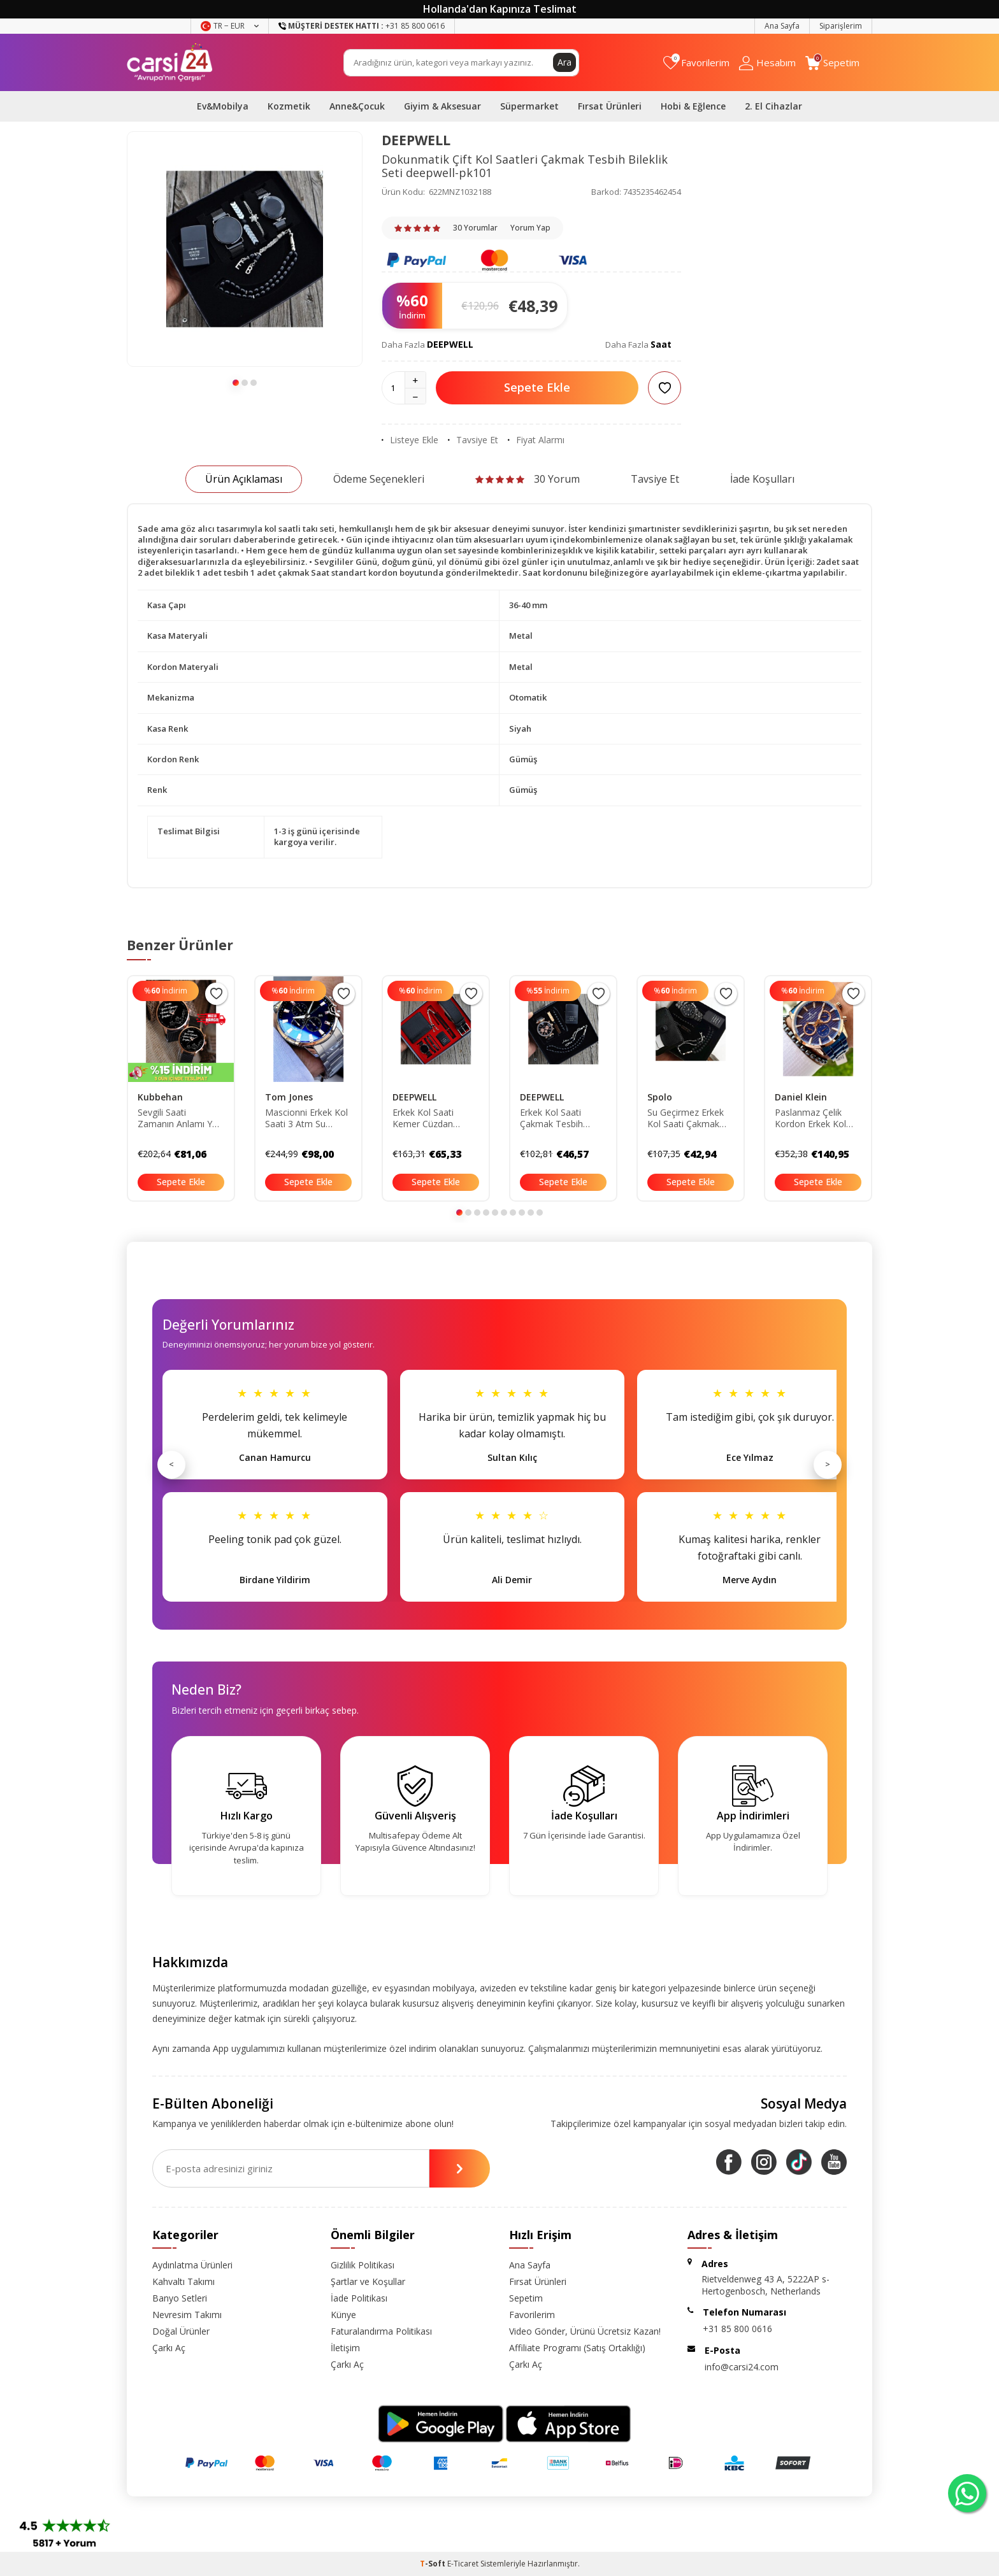 The height and width of the screenshot is (2576, 999). Describe the element at coordinates (810, 1119) in the screenshot. I see `Paslanmaz Çelik Kordon Erkek Kol Saati-3atm Su Geçirmez DKBSRN810055` at that location.